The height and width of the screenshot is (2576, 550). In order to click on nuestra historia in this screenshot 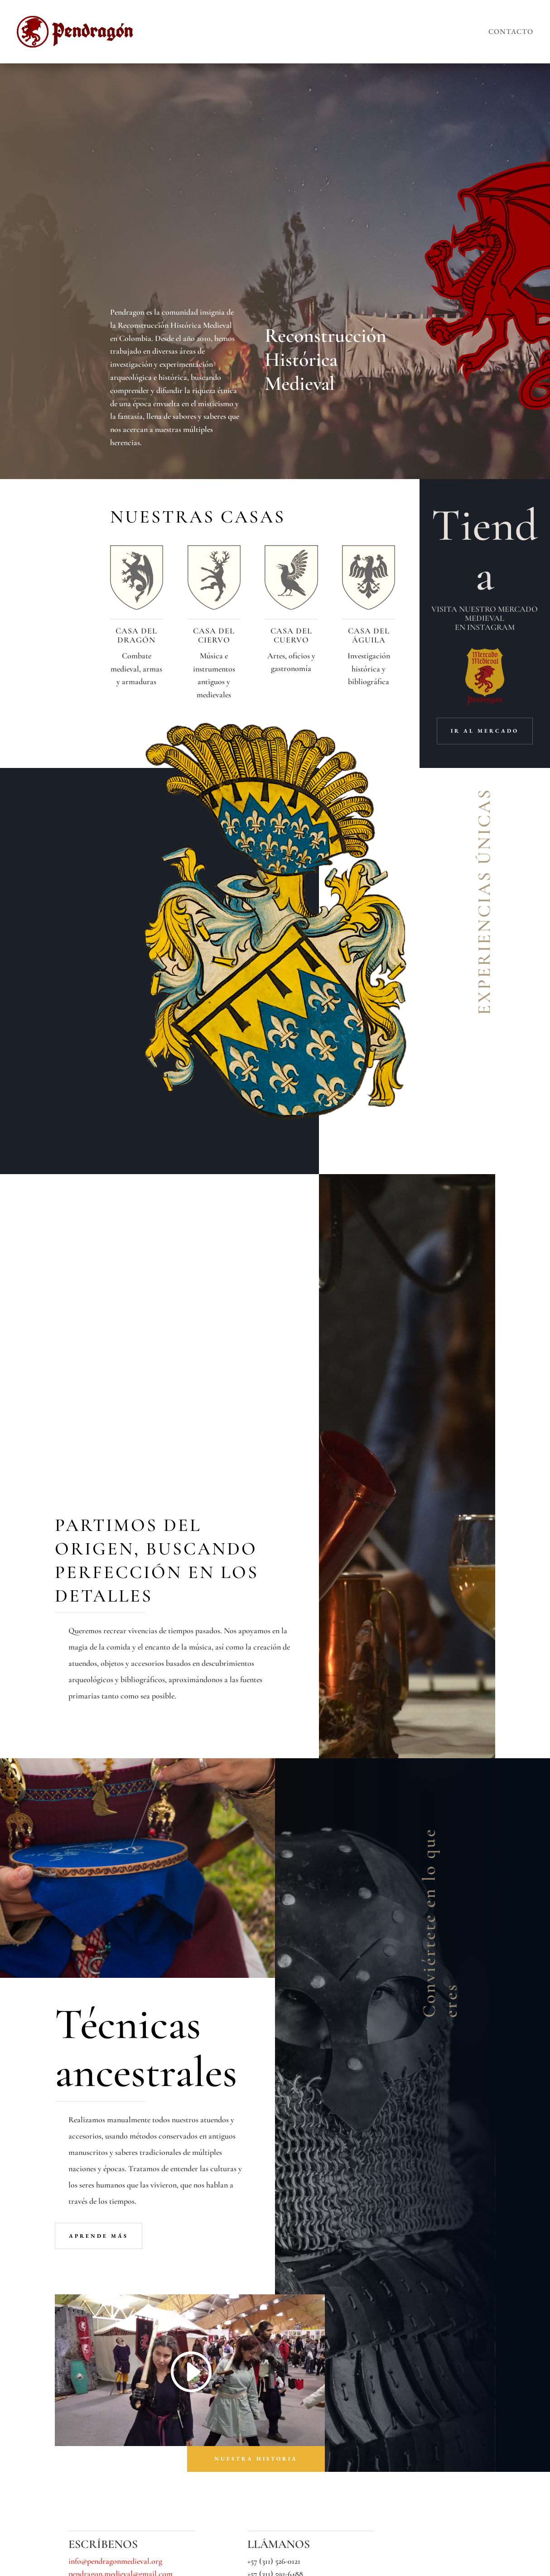, I will do `click(256, 2185)`.